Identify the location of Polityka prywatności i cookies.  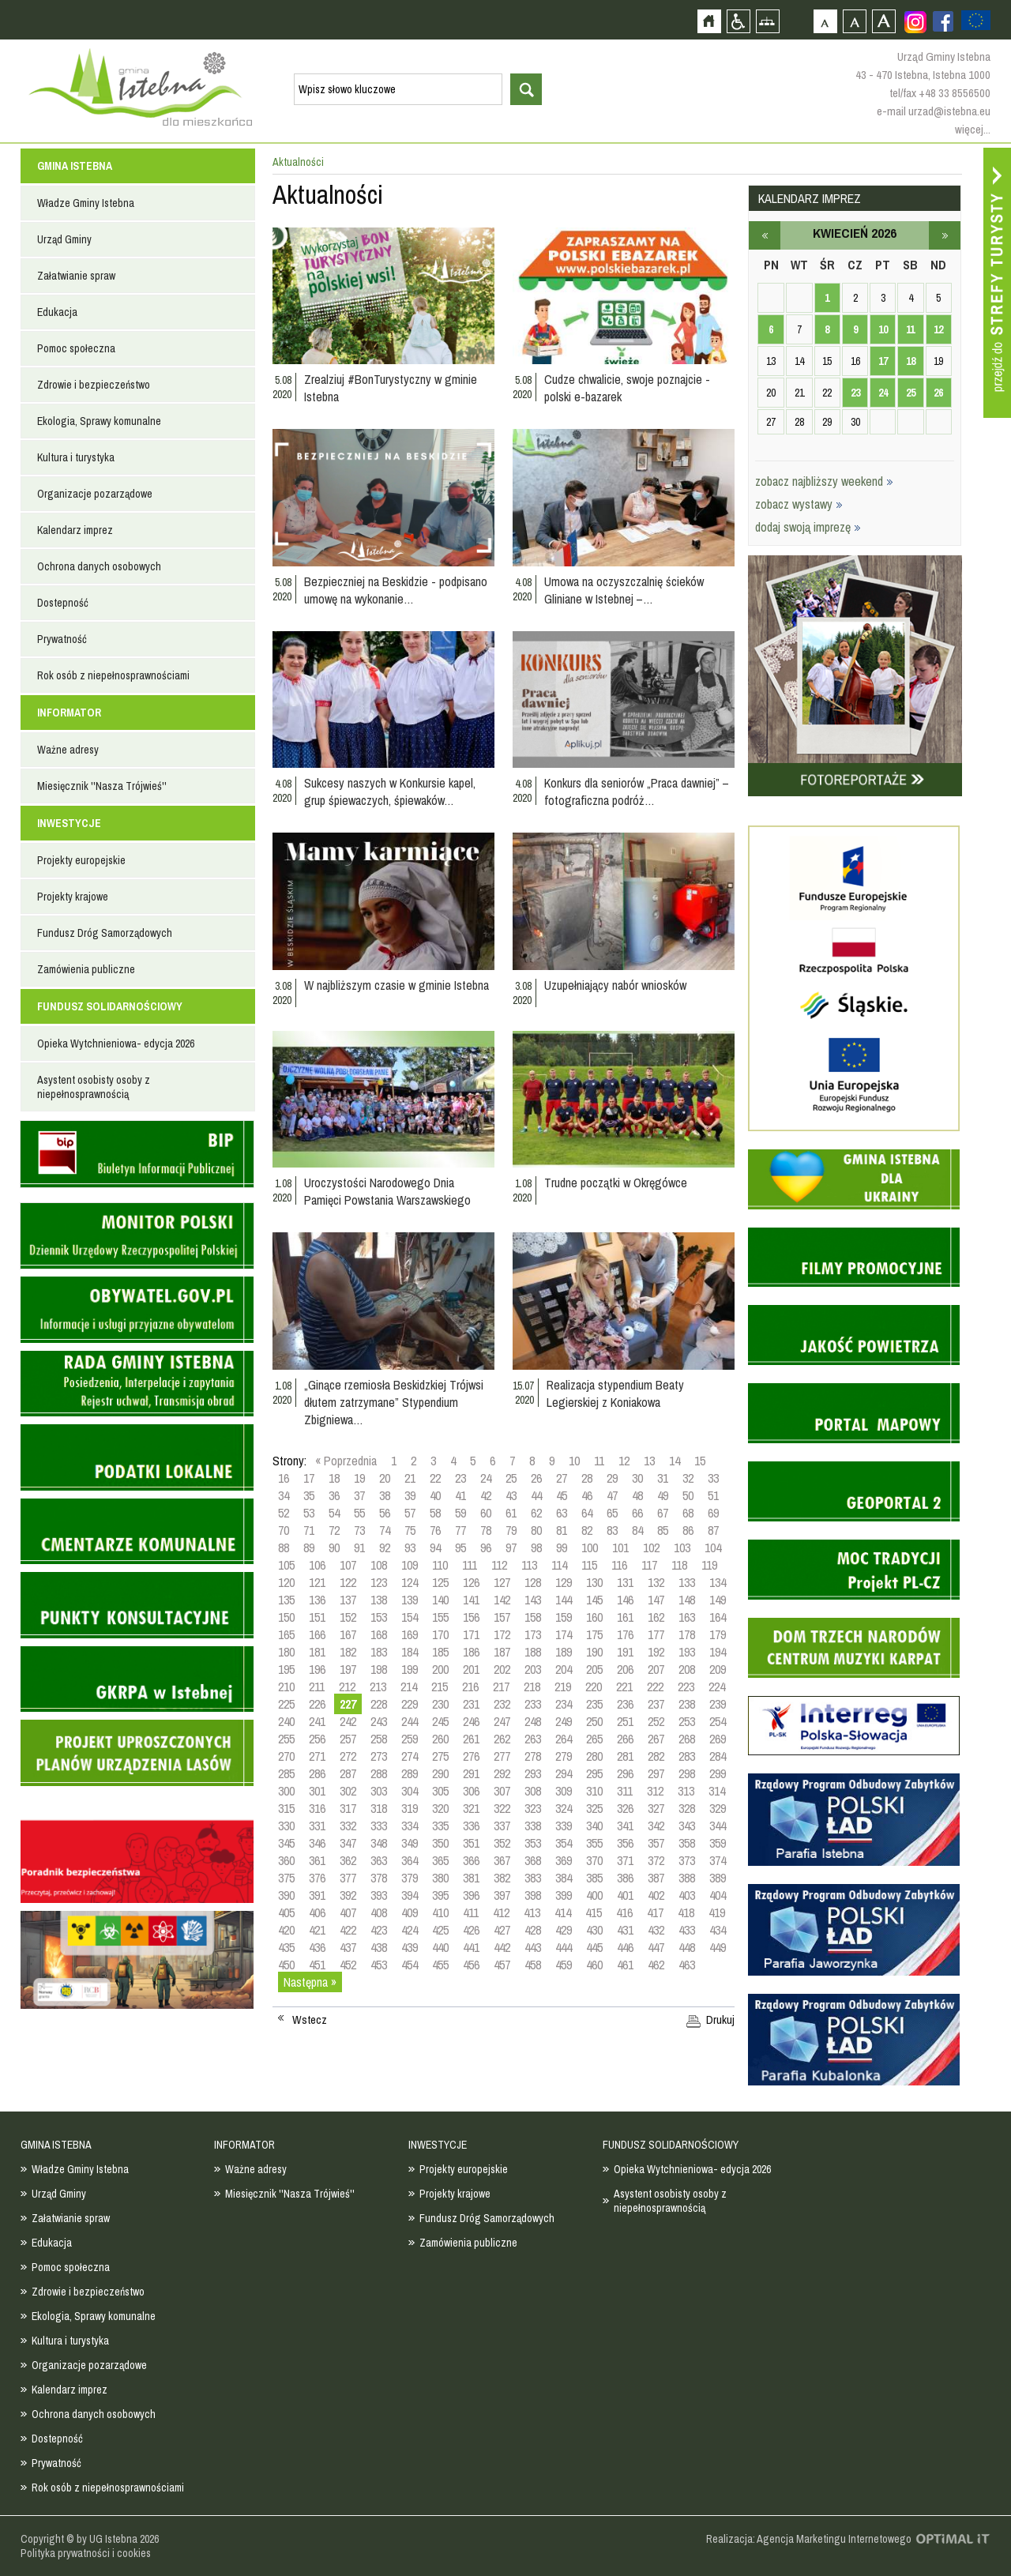
(86, 2553).